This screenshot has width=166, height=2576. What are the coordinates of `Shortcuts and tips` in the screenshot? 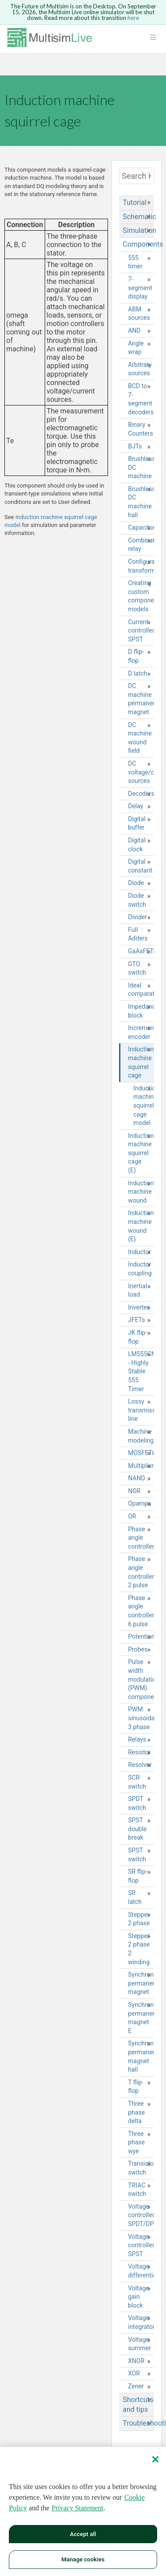 It's located at (138, 2404).